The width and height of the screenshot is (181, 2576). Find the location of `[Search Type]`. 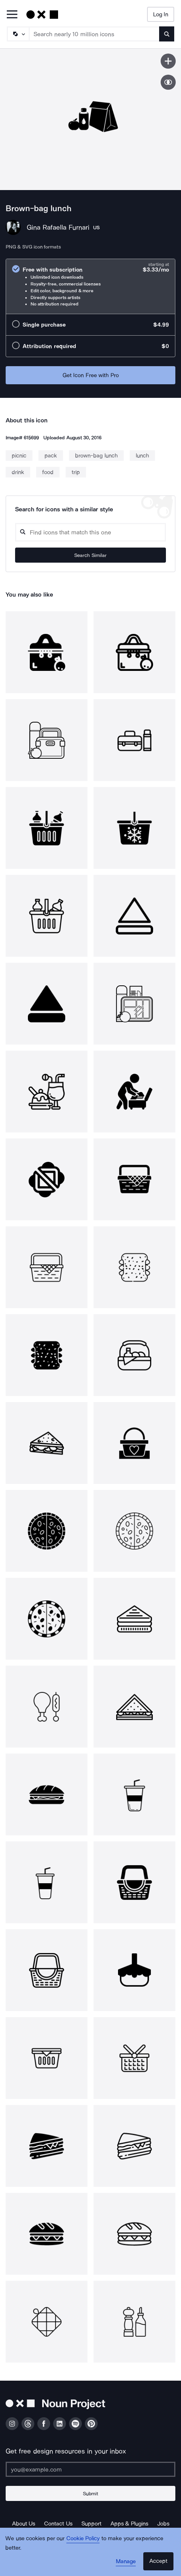

[Search Type] is located at coordinates (18, 33).